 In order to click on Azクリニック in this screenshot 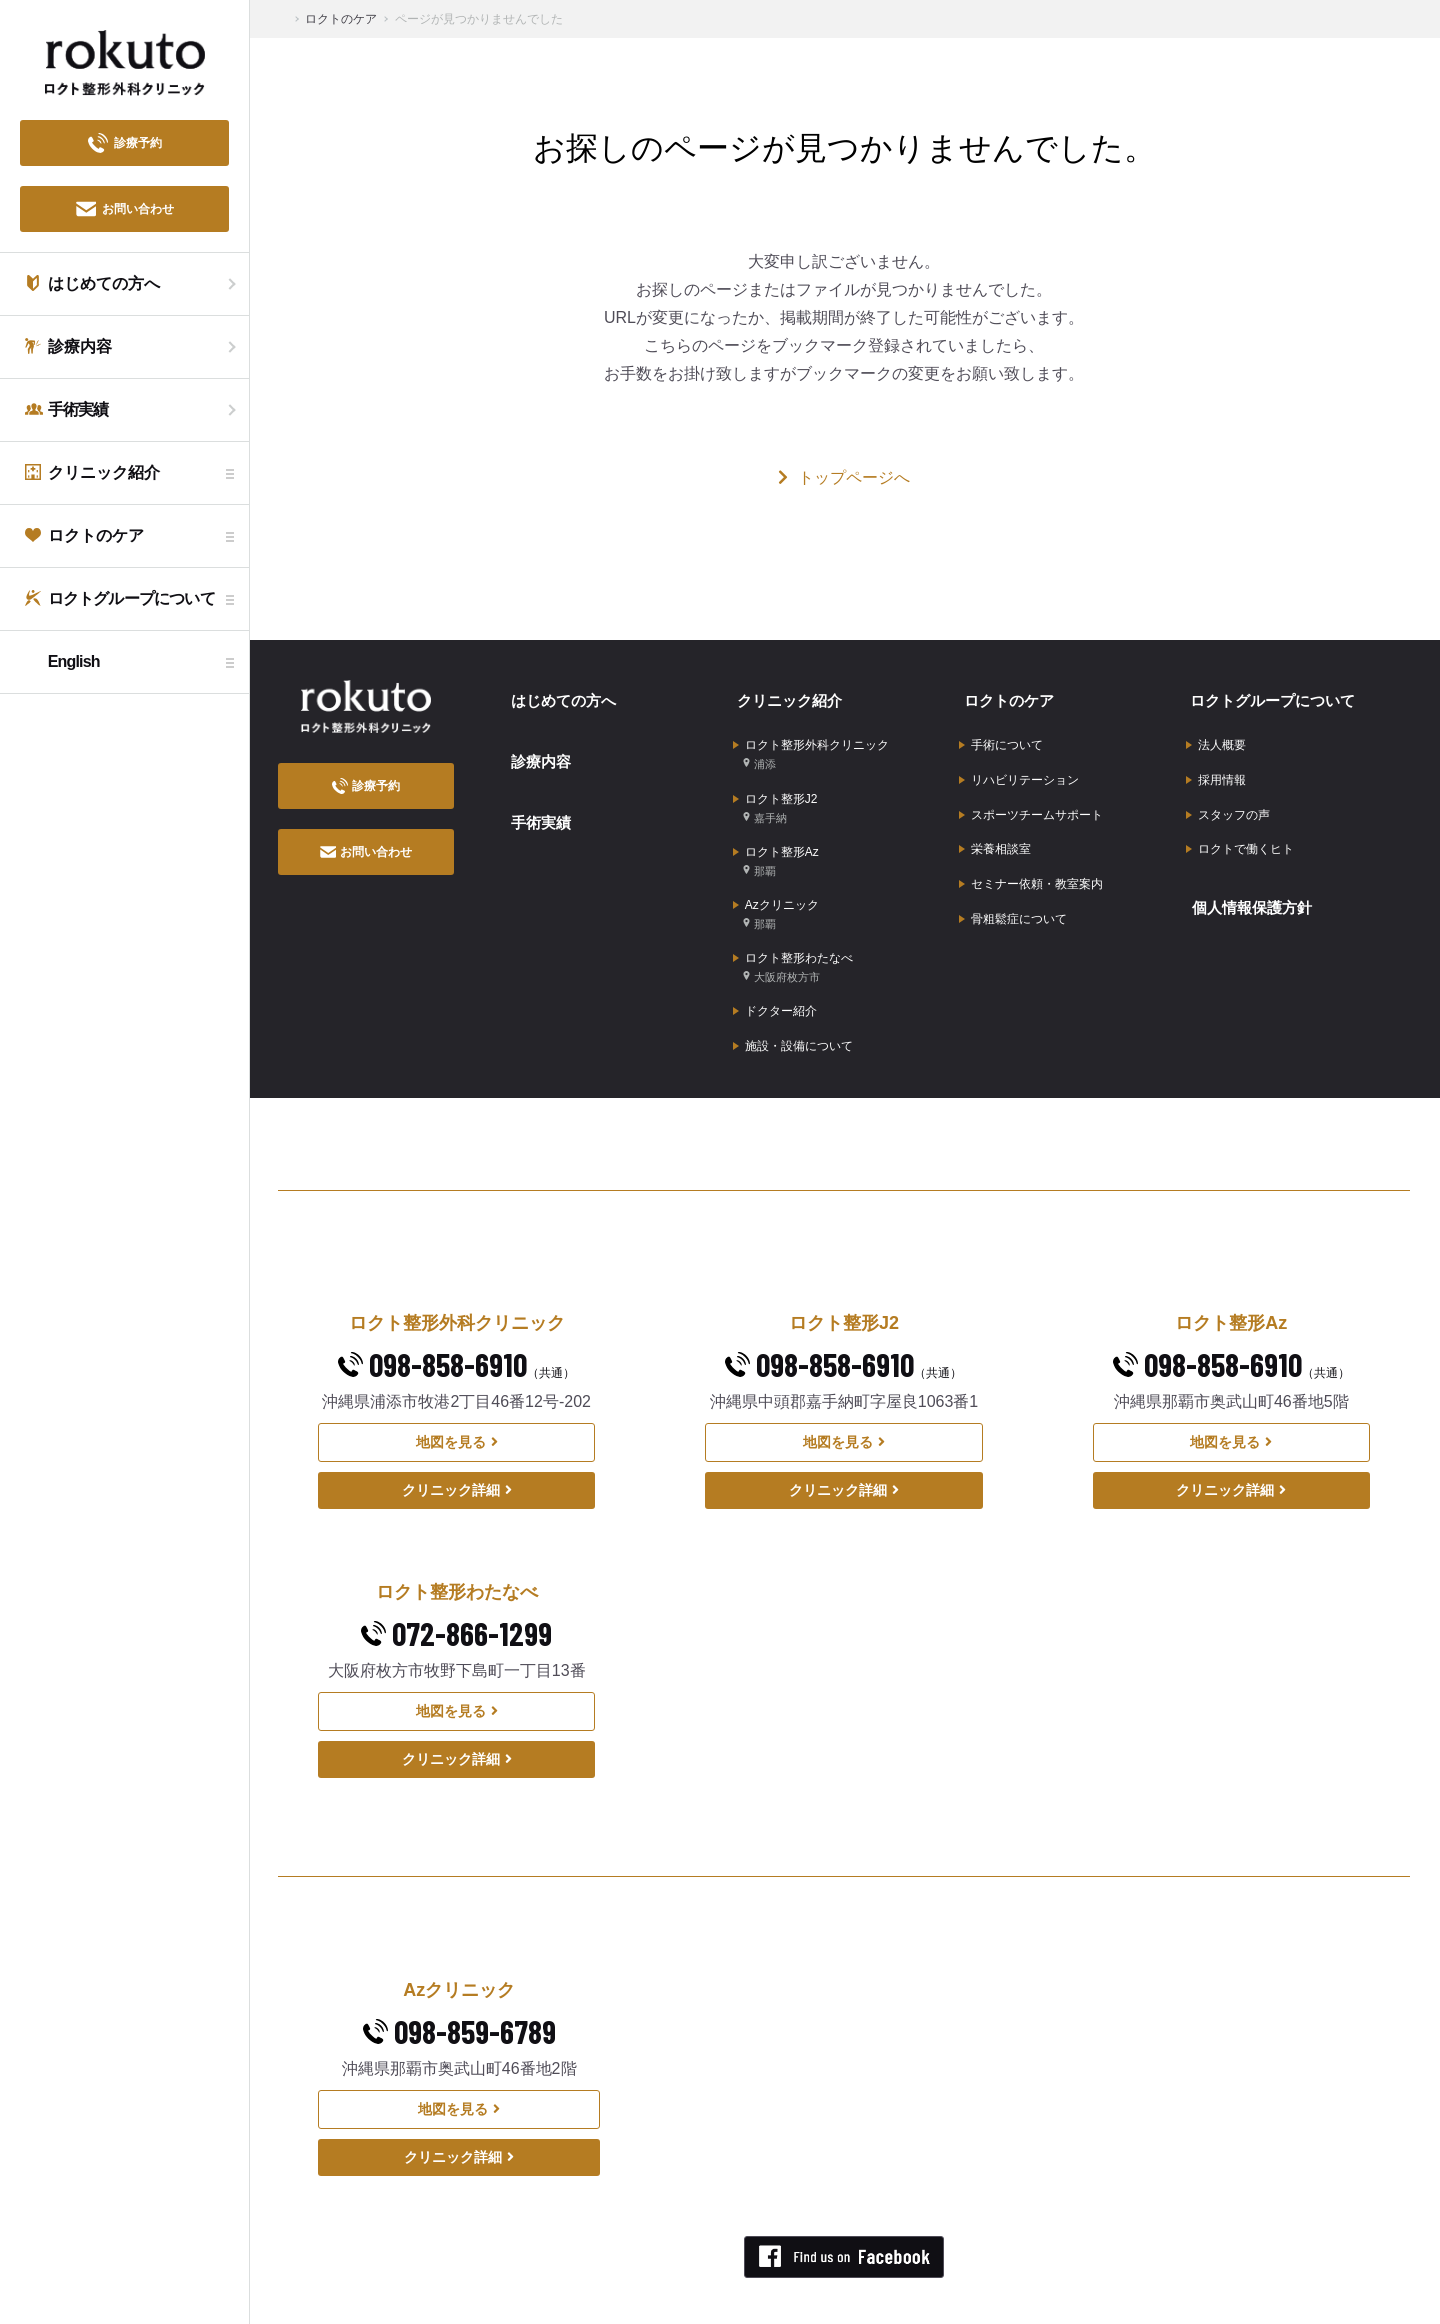, I will do `click(776, 889)`.